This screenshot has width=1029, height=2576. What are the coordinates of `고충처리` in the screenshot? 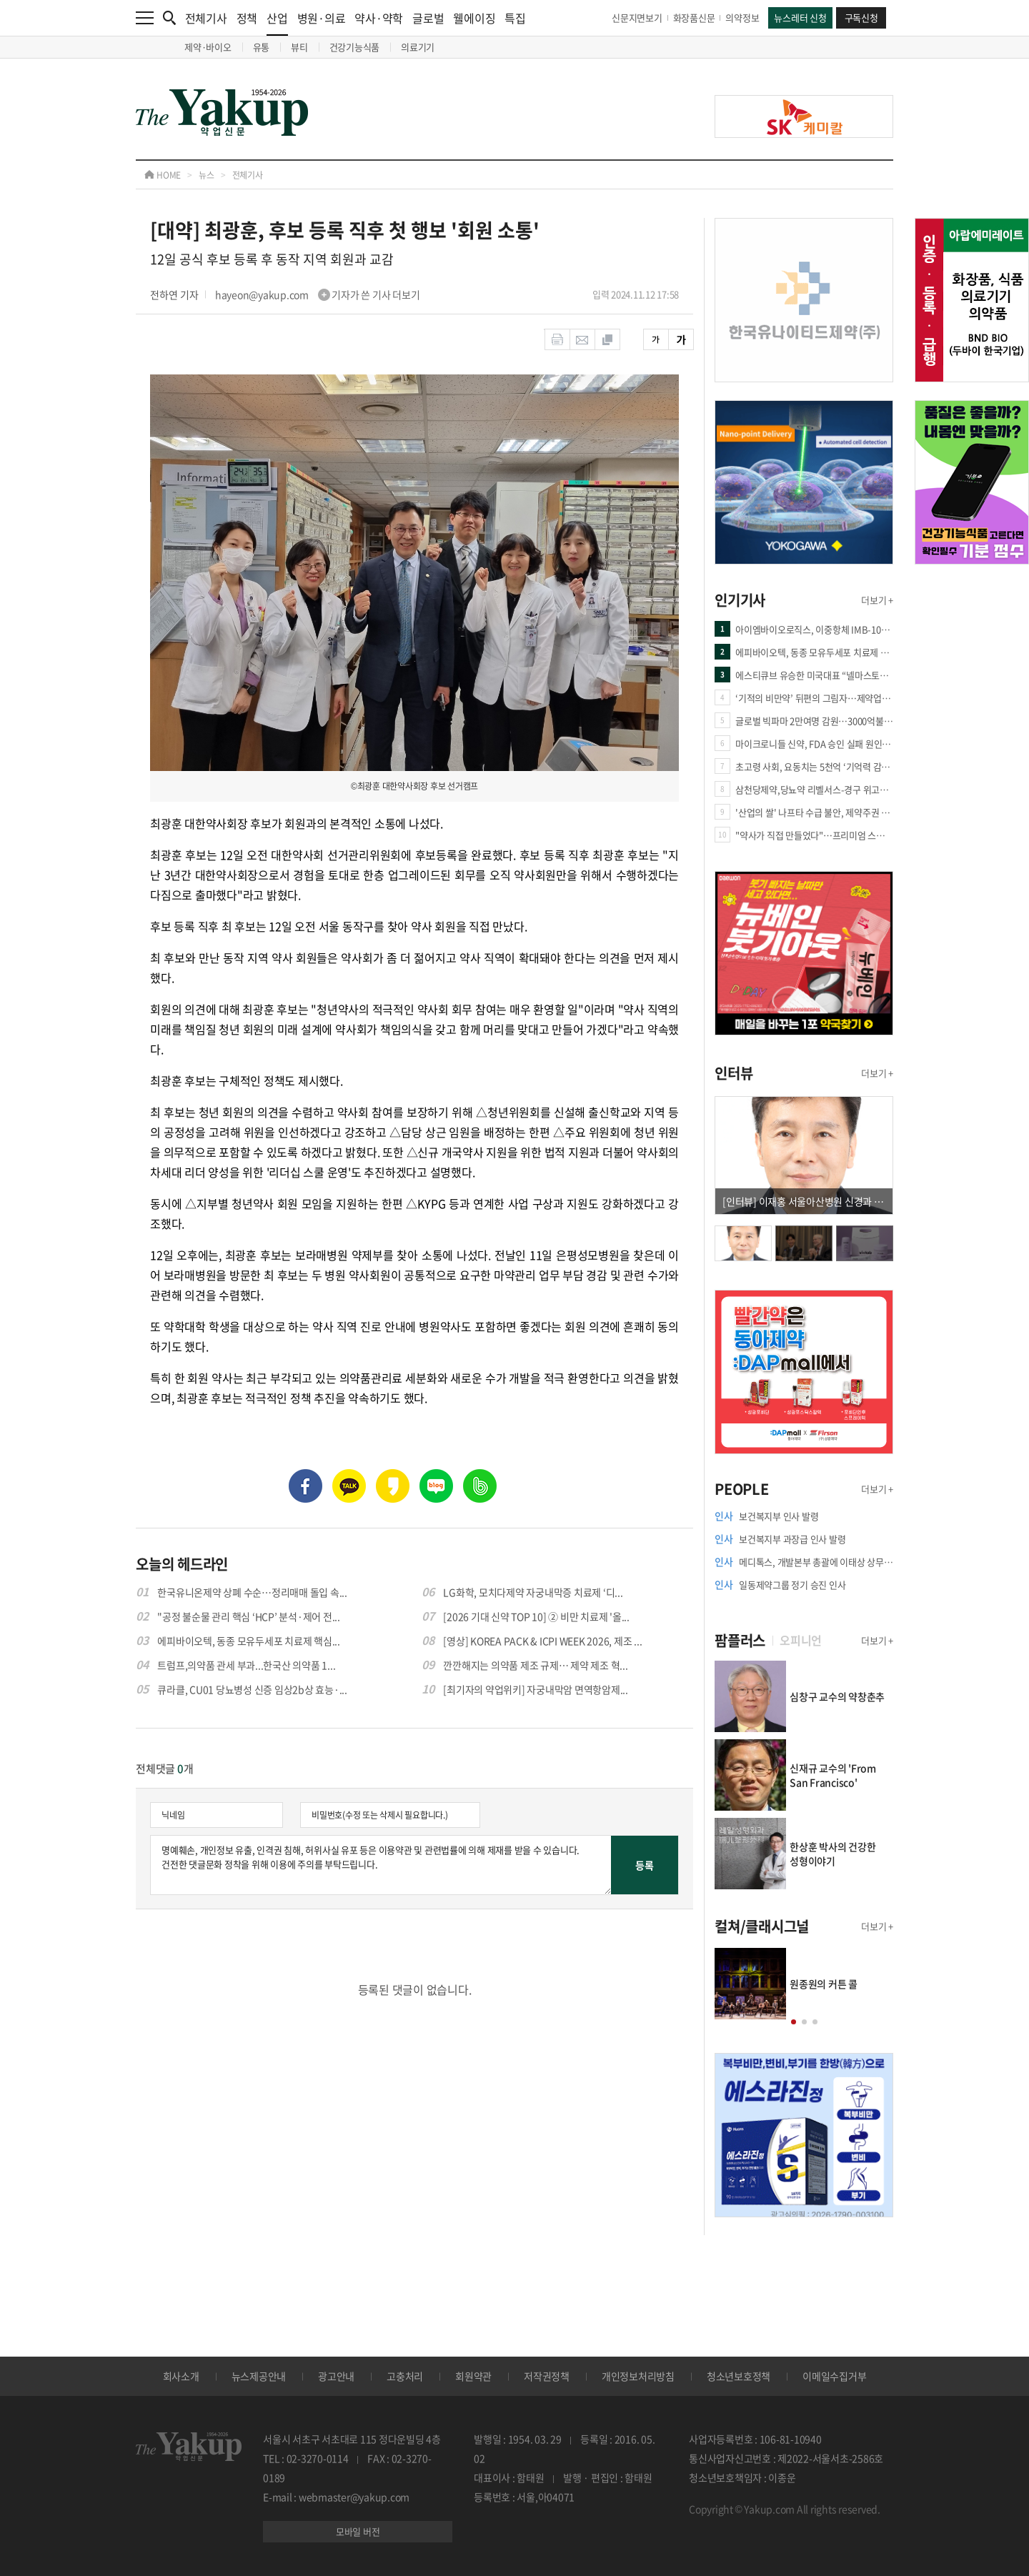 It's located at (405, 2376).